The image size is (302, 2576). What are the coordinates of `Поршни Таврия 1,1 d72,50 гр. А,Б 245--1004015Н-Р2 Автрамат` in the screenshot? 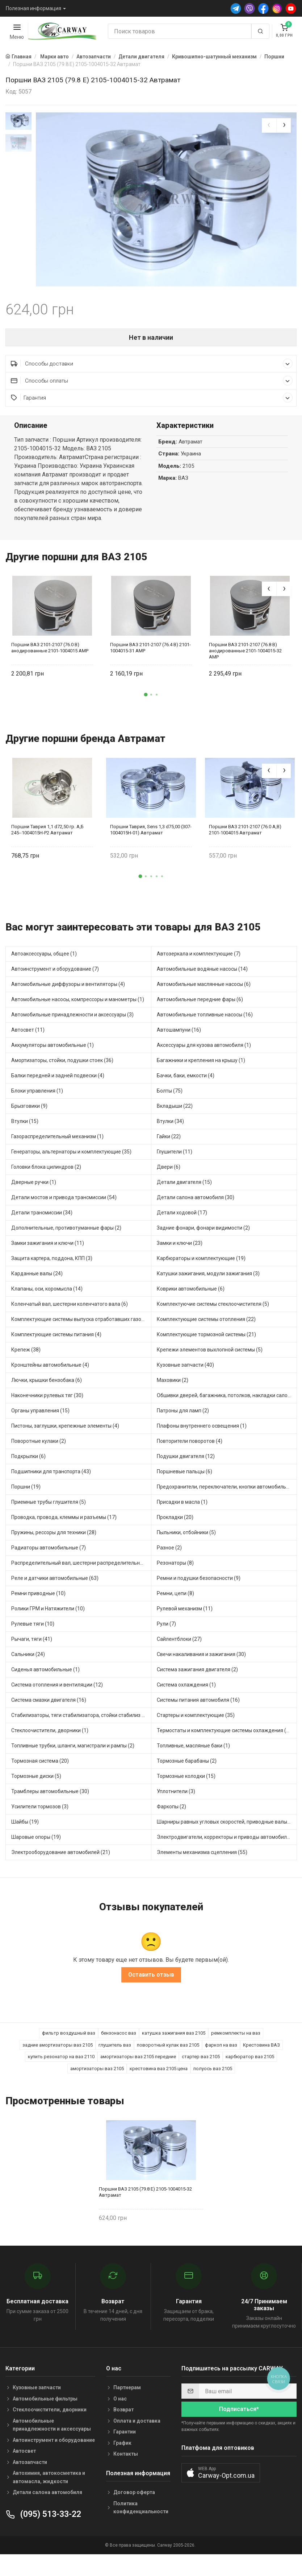 It's located at (47, 836).